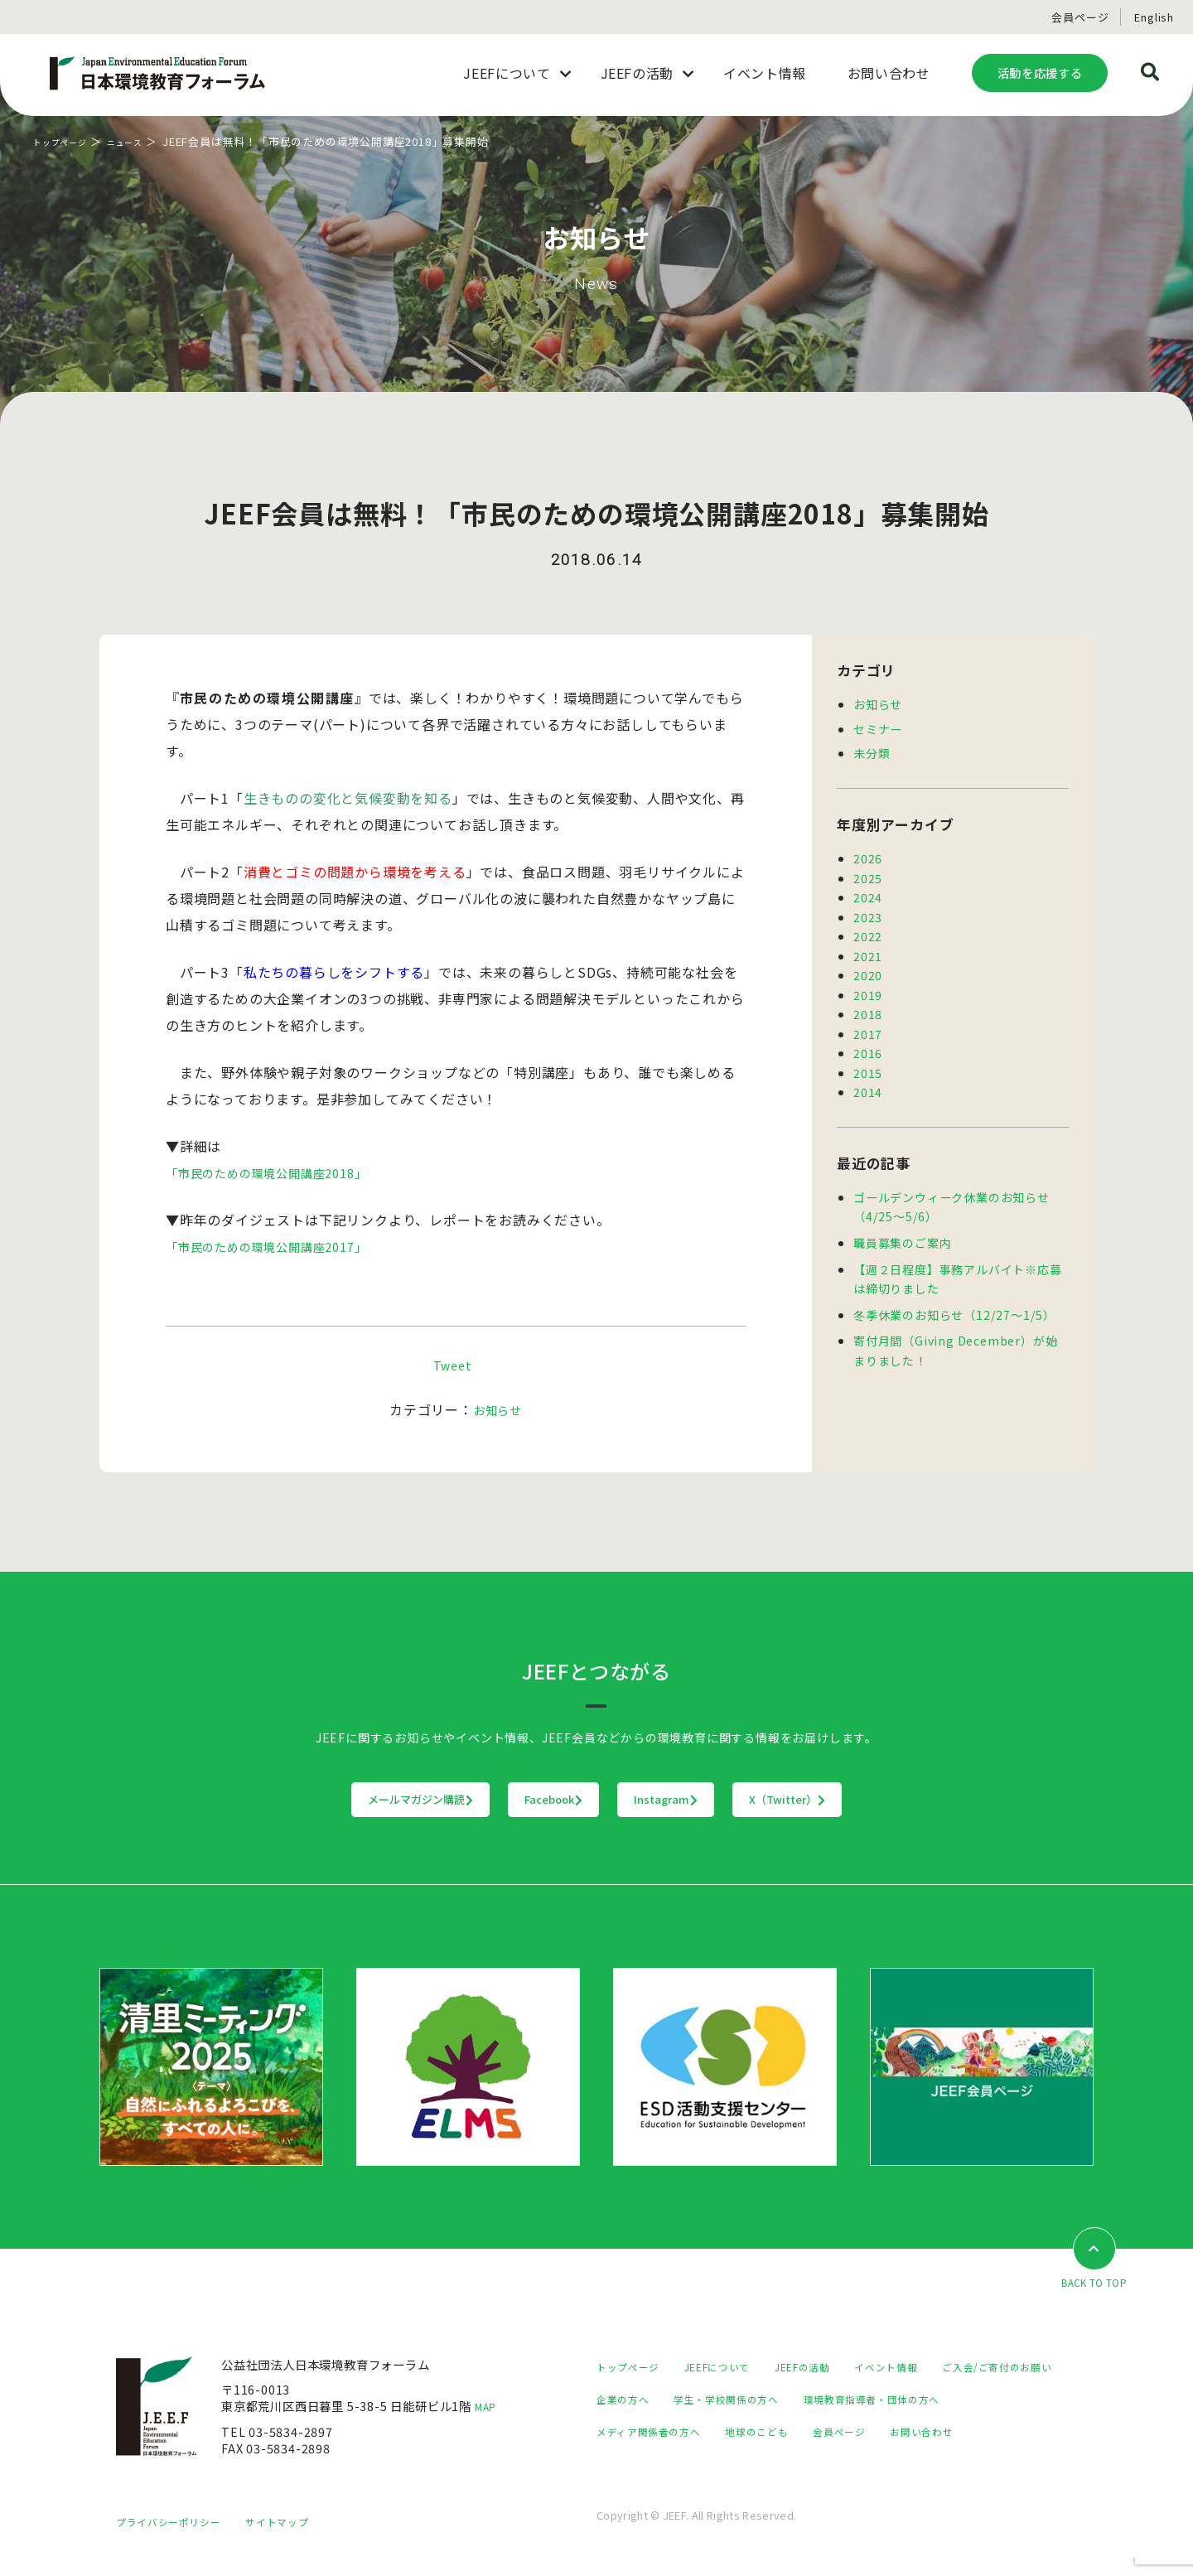  Describe the element at coordinates (877, 728) in the screenshot. I see `セミナー` at that location.